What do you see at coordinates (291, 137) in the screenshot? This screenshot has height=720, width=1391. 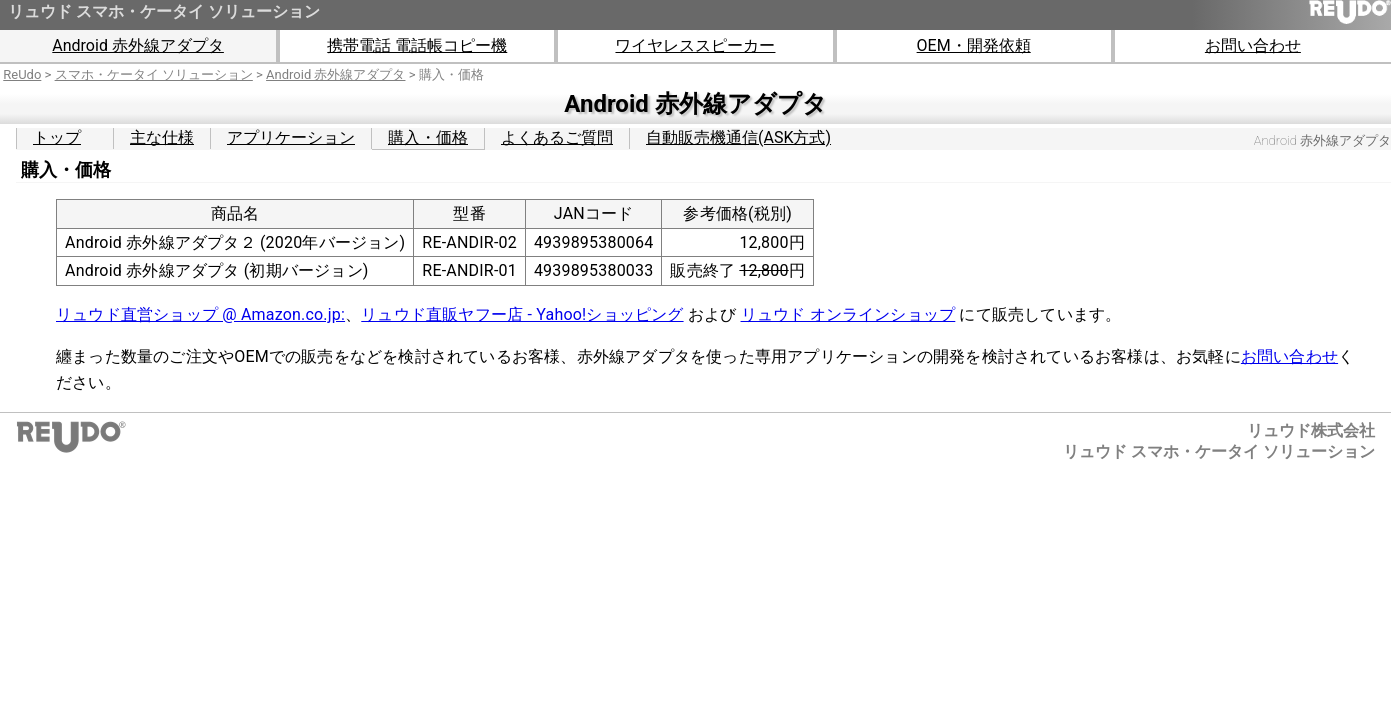 I see `アプリケーション` at bounding box center [291, 137].